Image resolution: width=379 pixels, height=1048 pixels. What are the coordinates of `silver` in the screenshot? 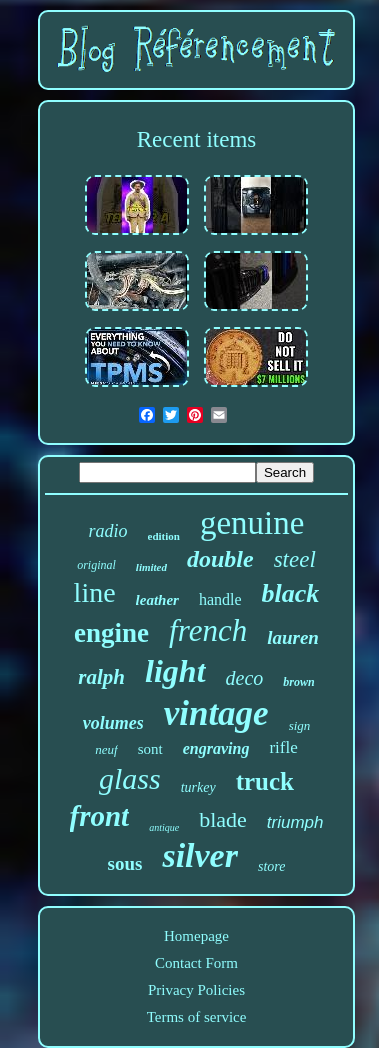 It's located at (200, 855).